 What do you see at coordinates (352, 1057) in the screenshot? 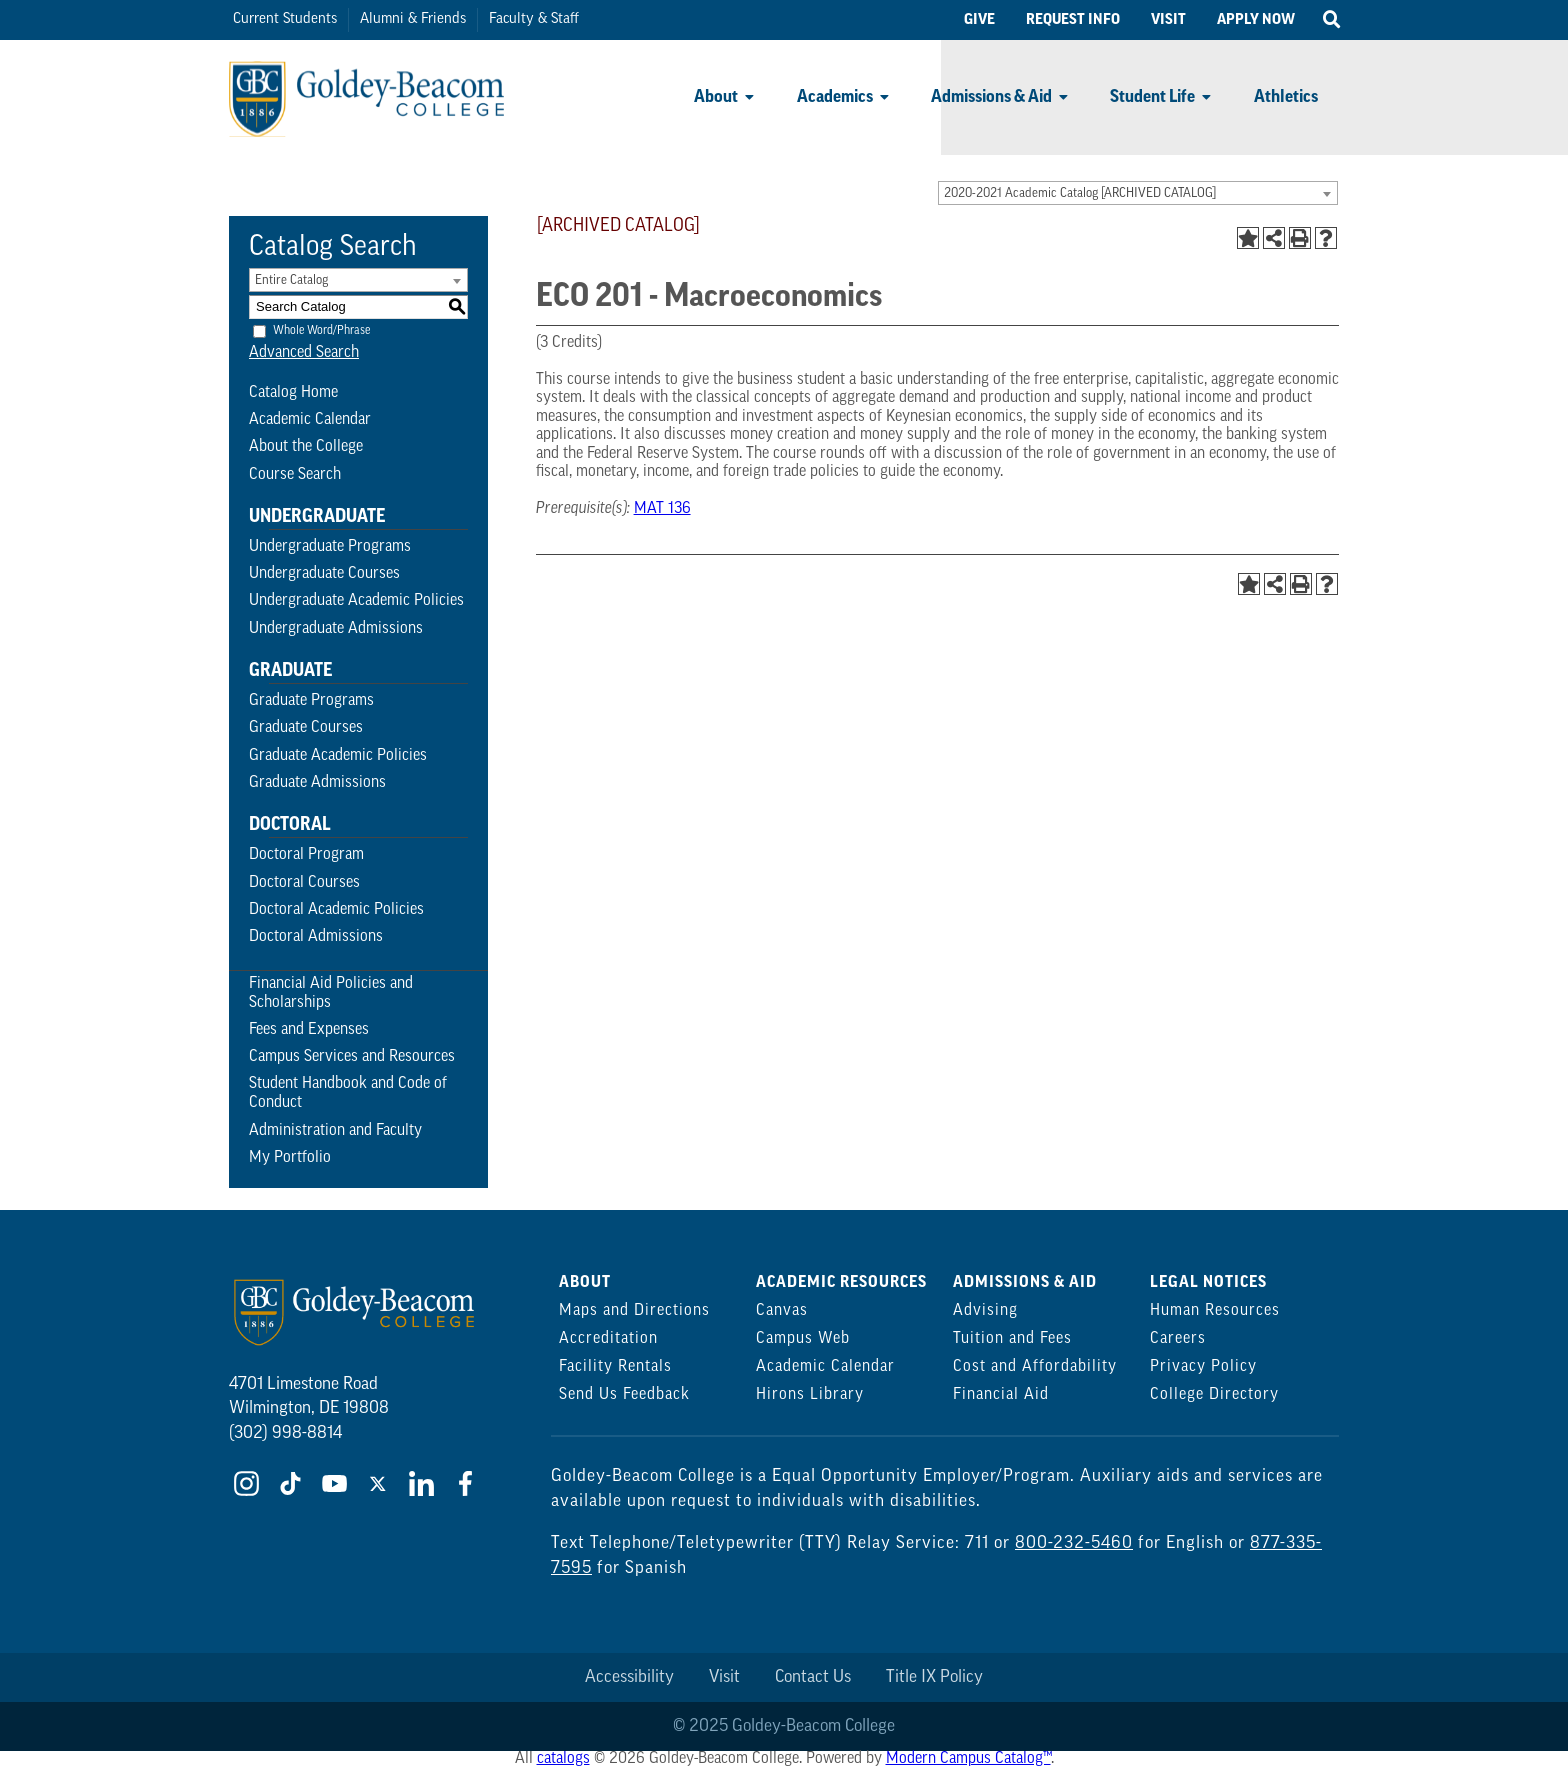
I see `Campus Services and Resources` at bounding box center [352, 1057].